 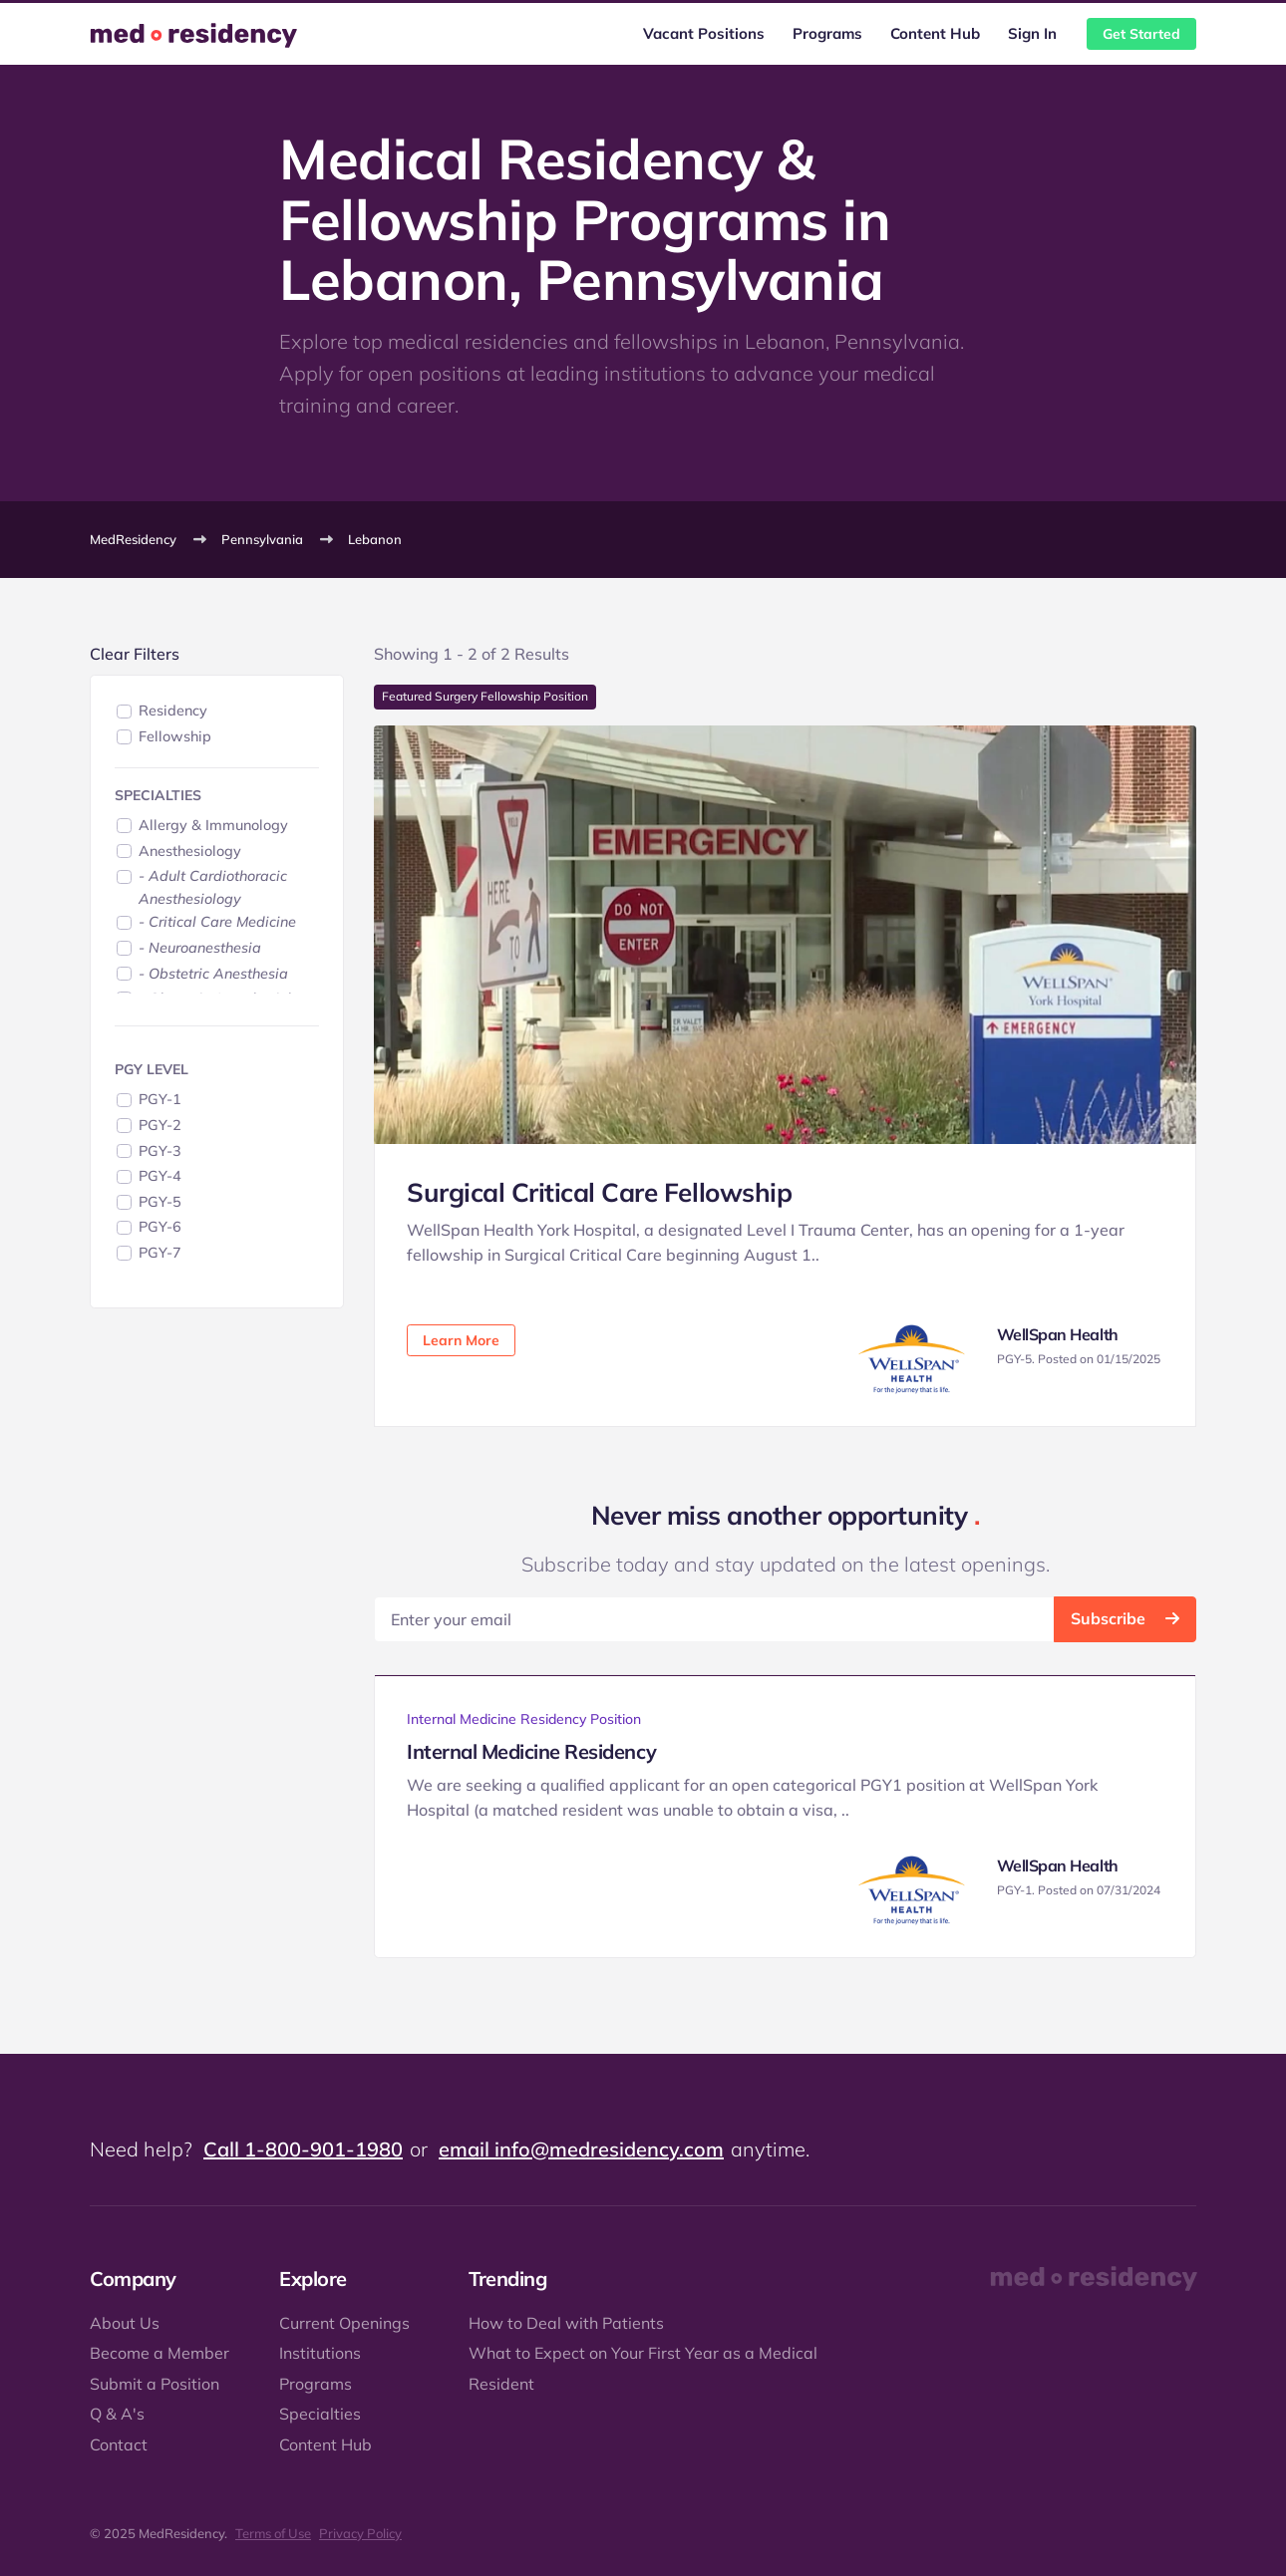 What do you see at coordinates (160, 1125) in the screenshot?
I see `PGY-2` at bounding box center [160, 1125].